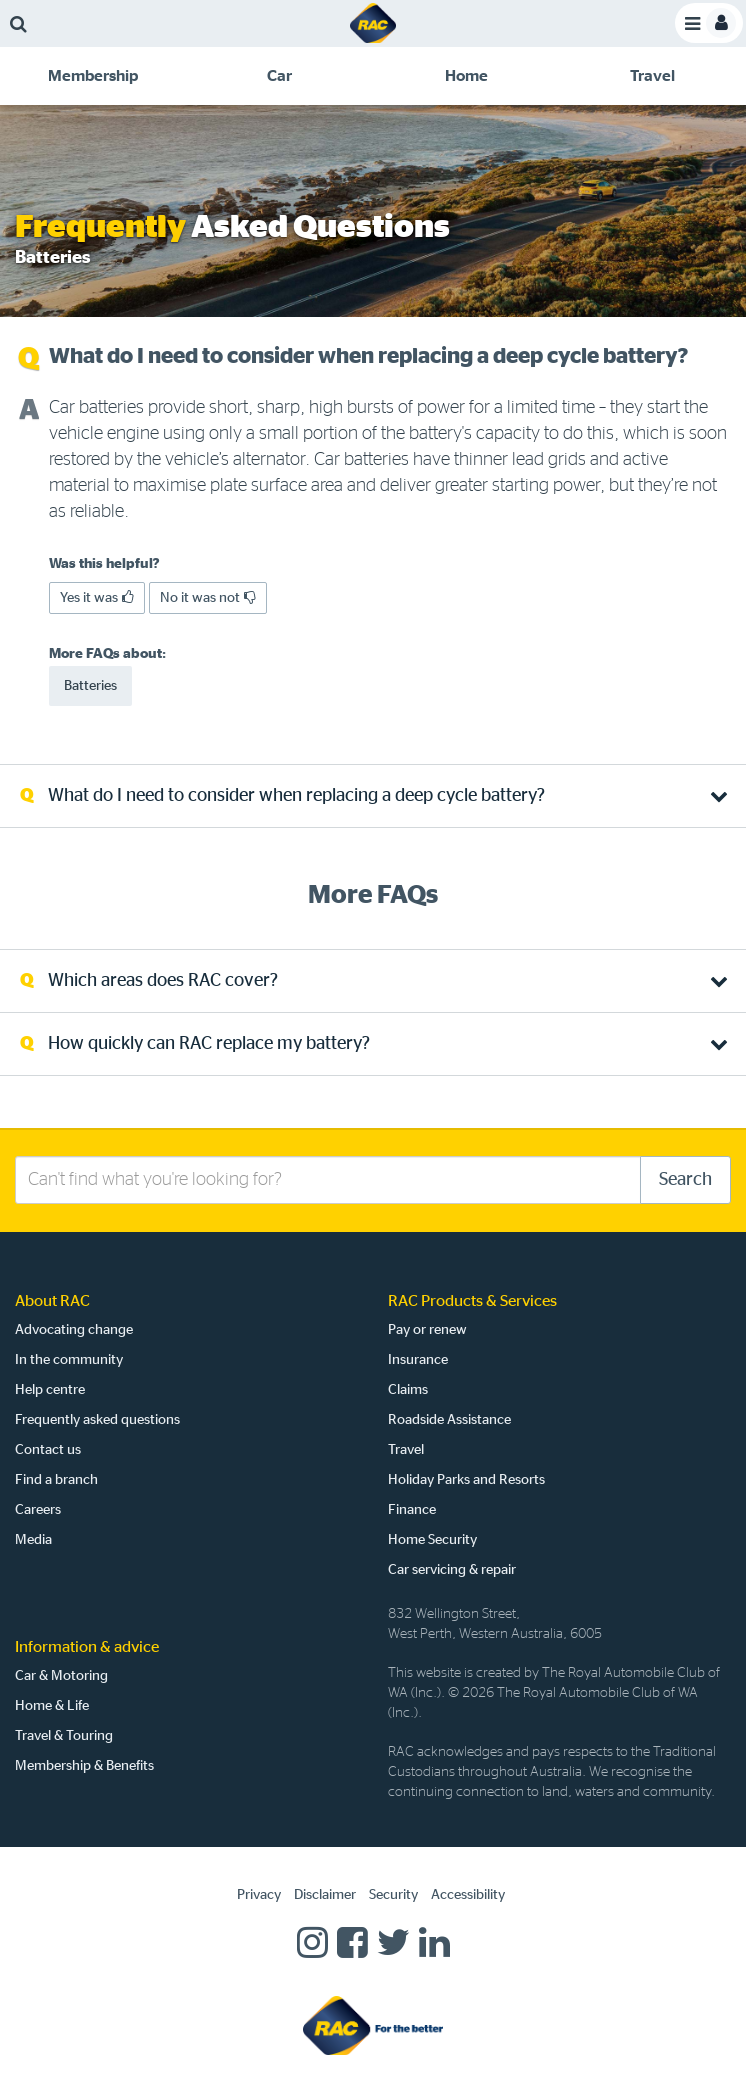  I want to click on How quickly can RAC replace my battery? [tab], so click(209, 1044).